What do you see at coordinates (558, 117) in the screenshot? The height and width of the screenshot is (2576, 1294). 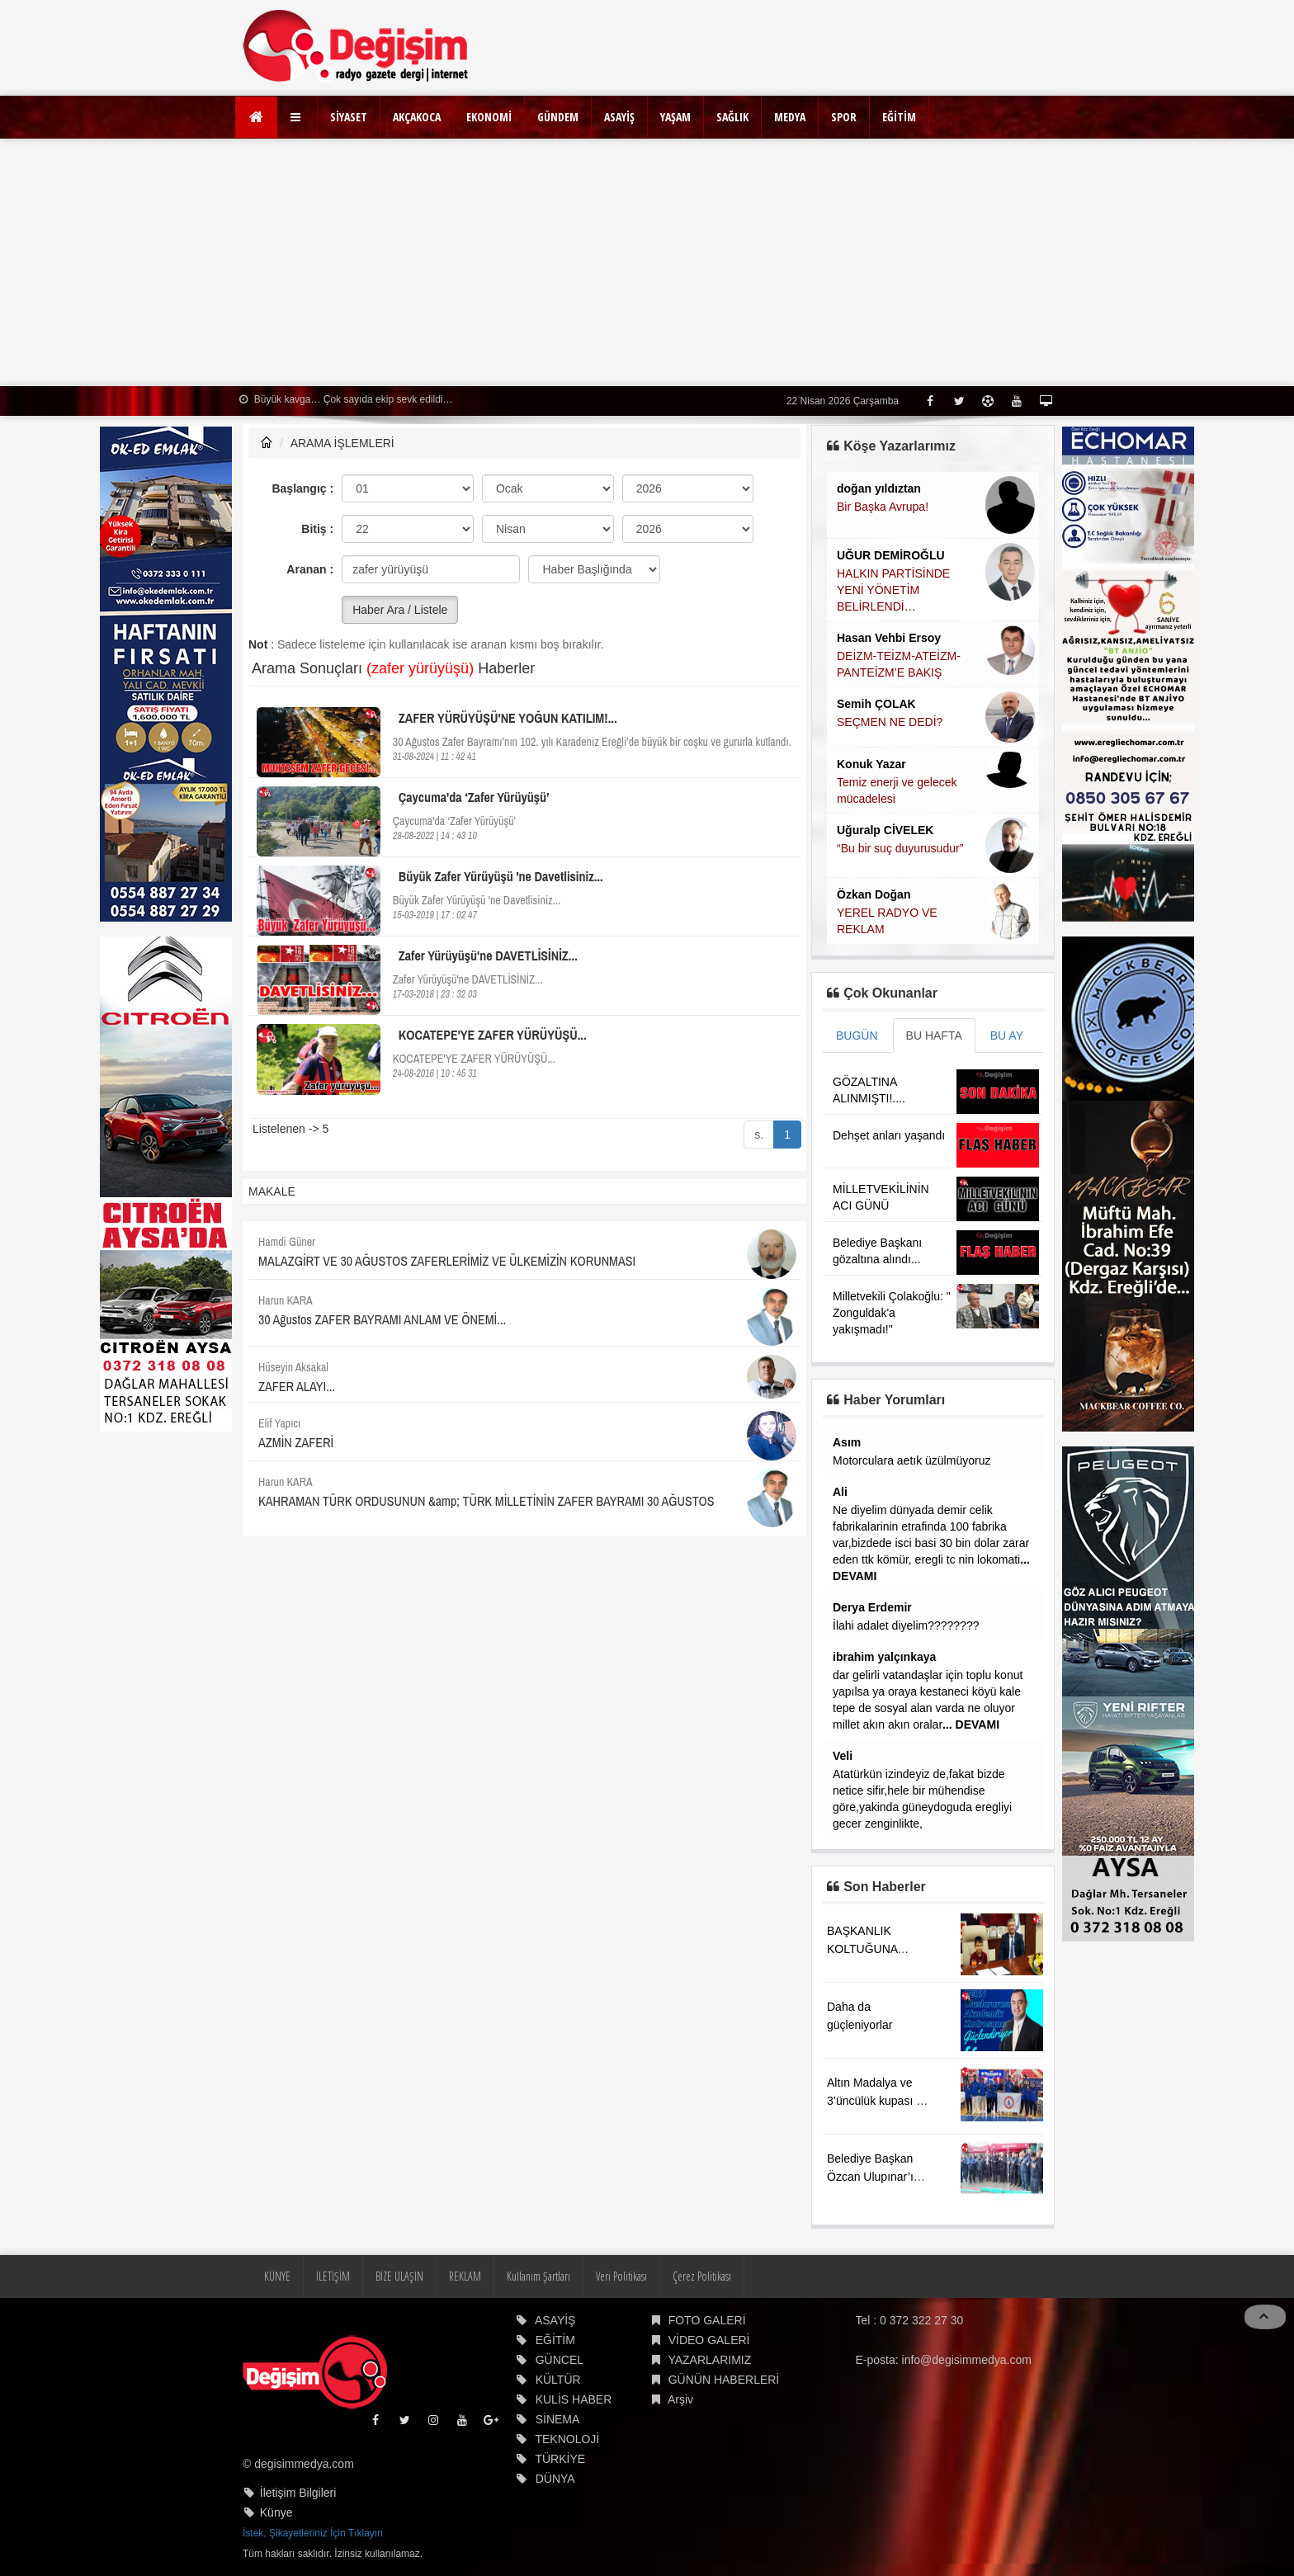 I see `GÜNDEM` at bounding box center [558, 117].